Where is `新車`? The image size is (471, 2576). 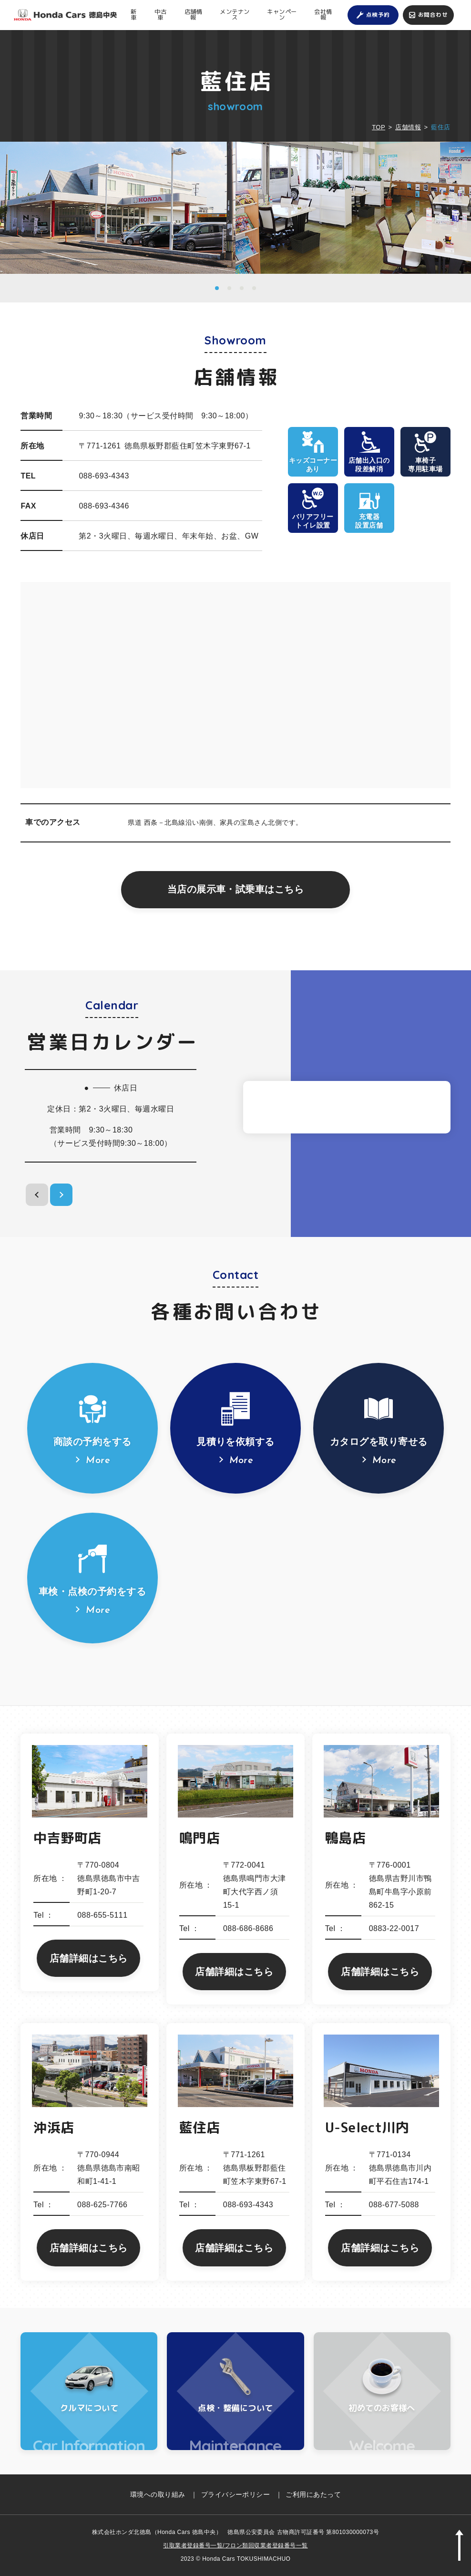 新車 is located at coordinates (133, 14).